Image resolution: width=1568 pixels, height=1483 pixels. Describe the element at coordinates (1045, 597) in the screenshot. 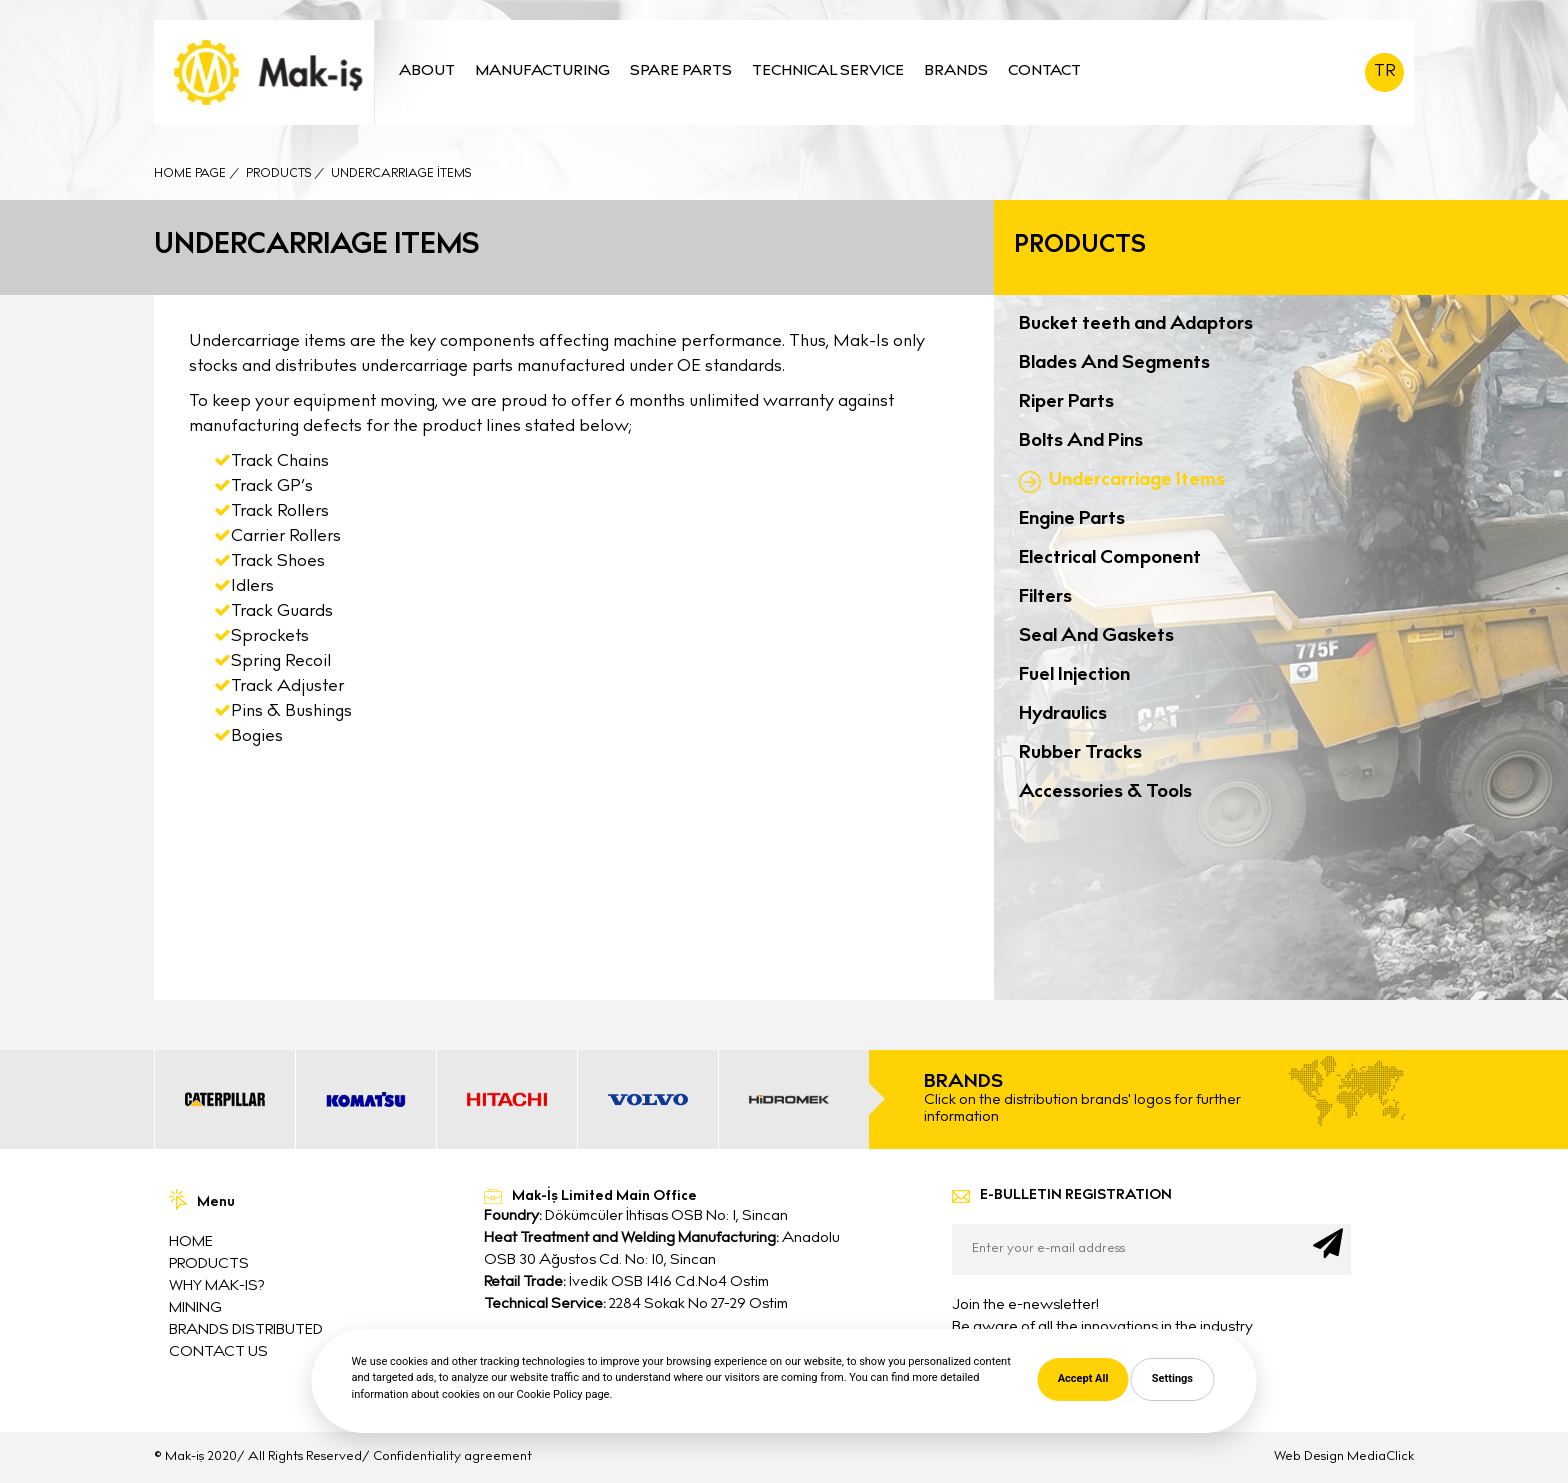

I see `Filters` at that location.